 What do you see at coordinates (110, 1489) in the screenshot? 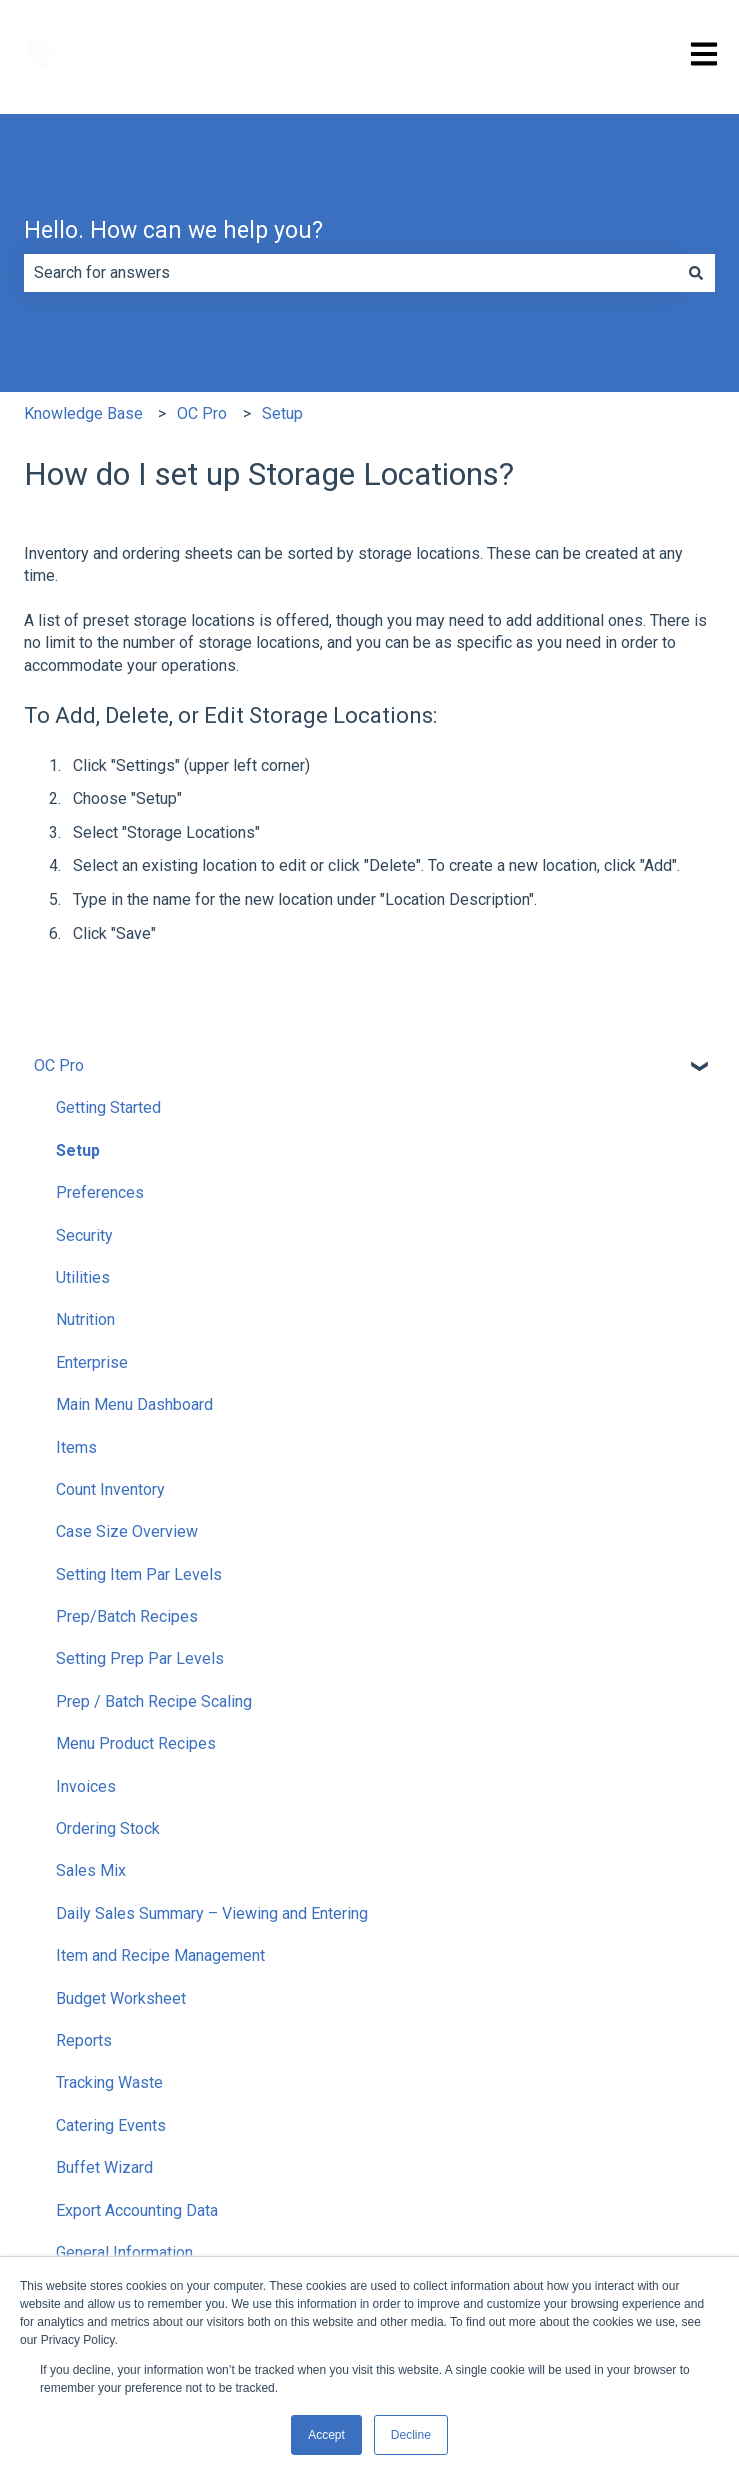
I see `Count Inventory [menuitem]` at bounding box center [110, 1489].